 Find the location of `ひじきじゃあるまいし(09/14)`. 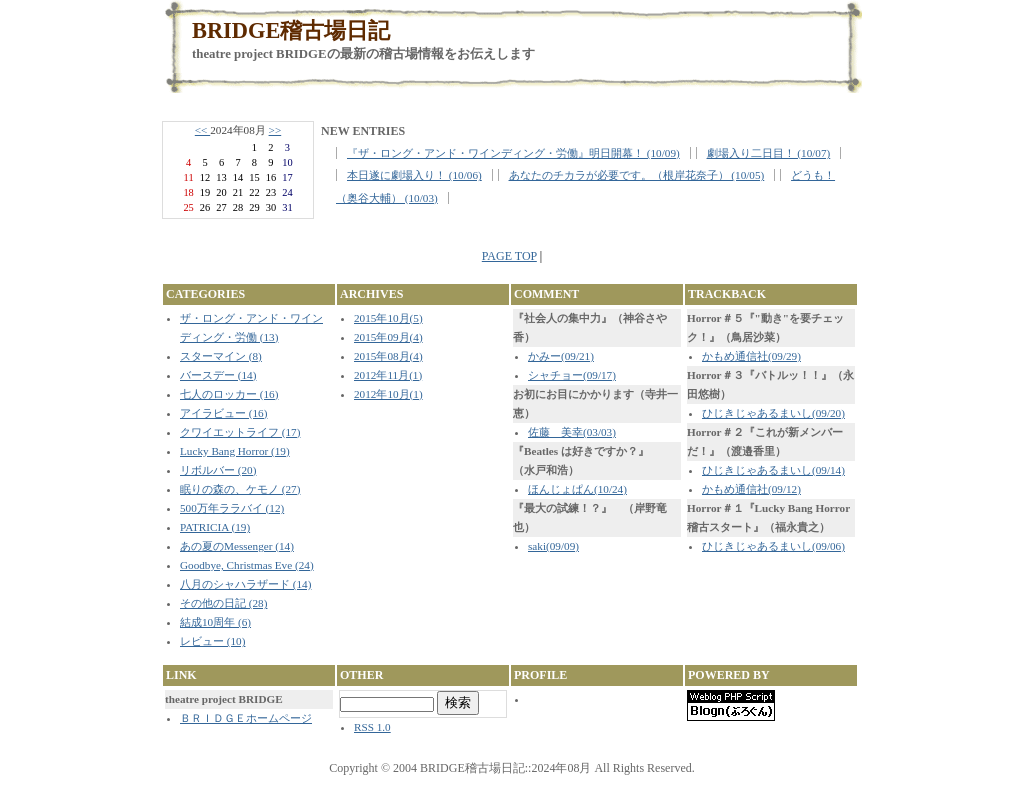

ひじきじゃあるまいし(09/14) is located at coordinates (773, 470).